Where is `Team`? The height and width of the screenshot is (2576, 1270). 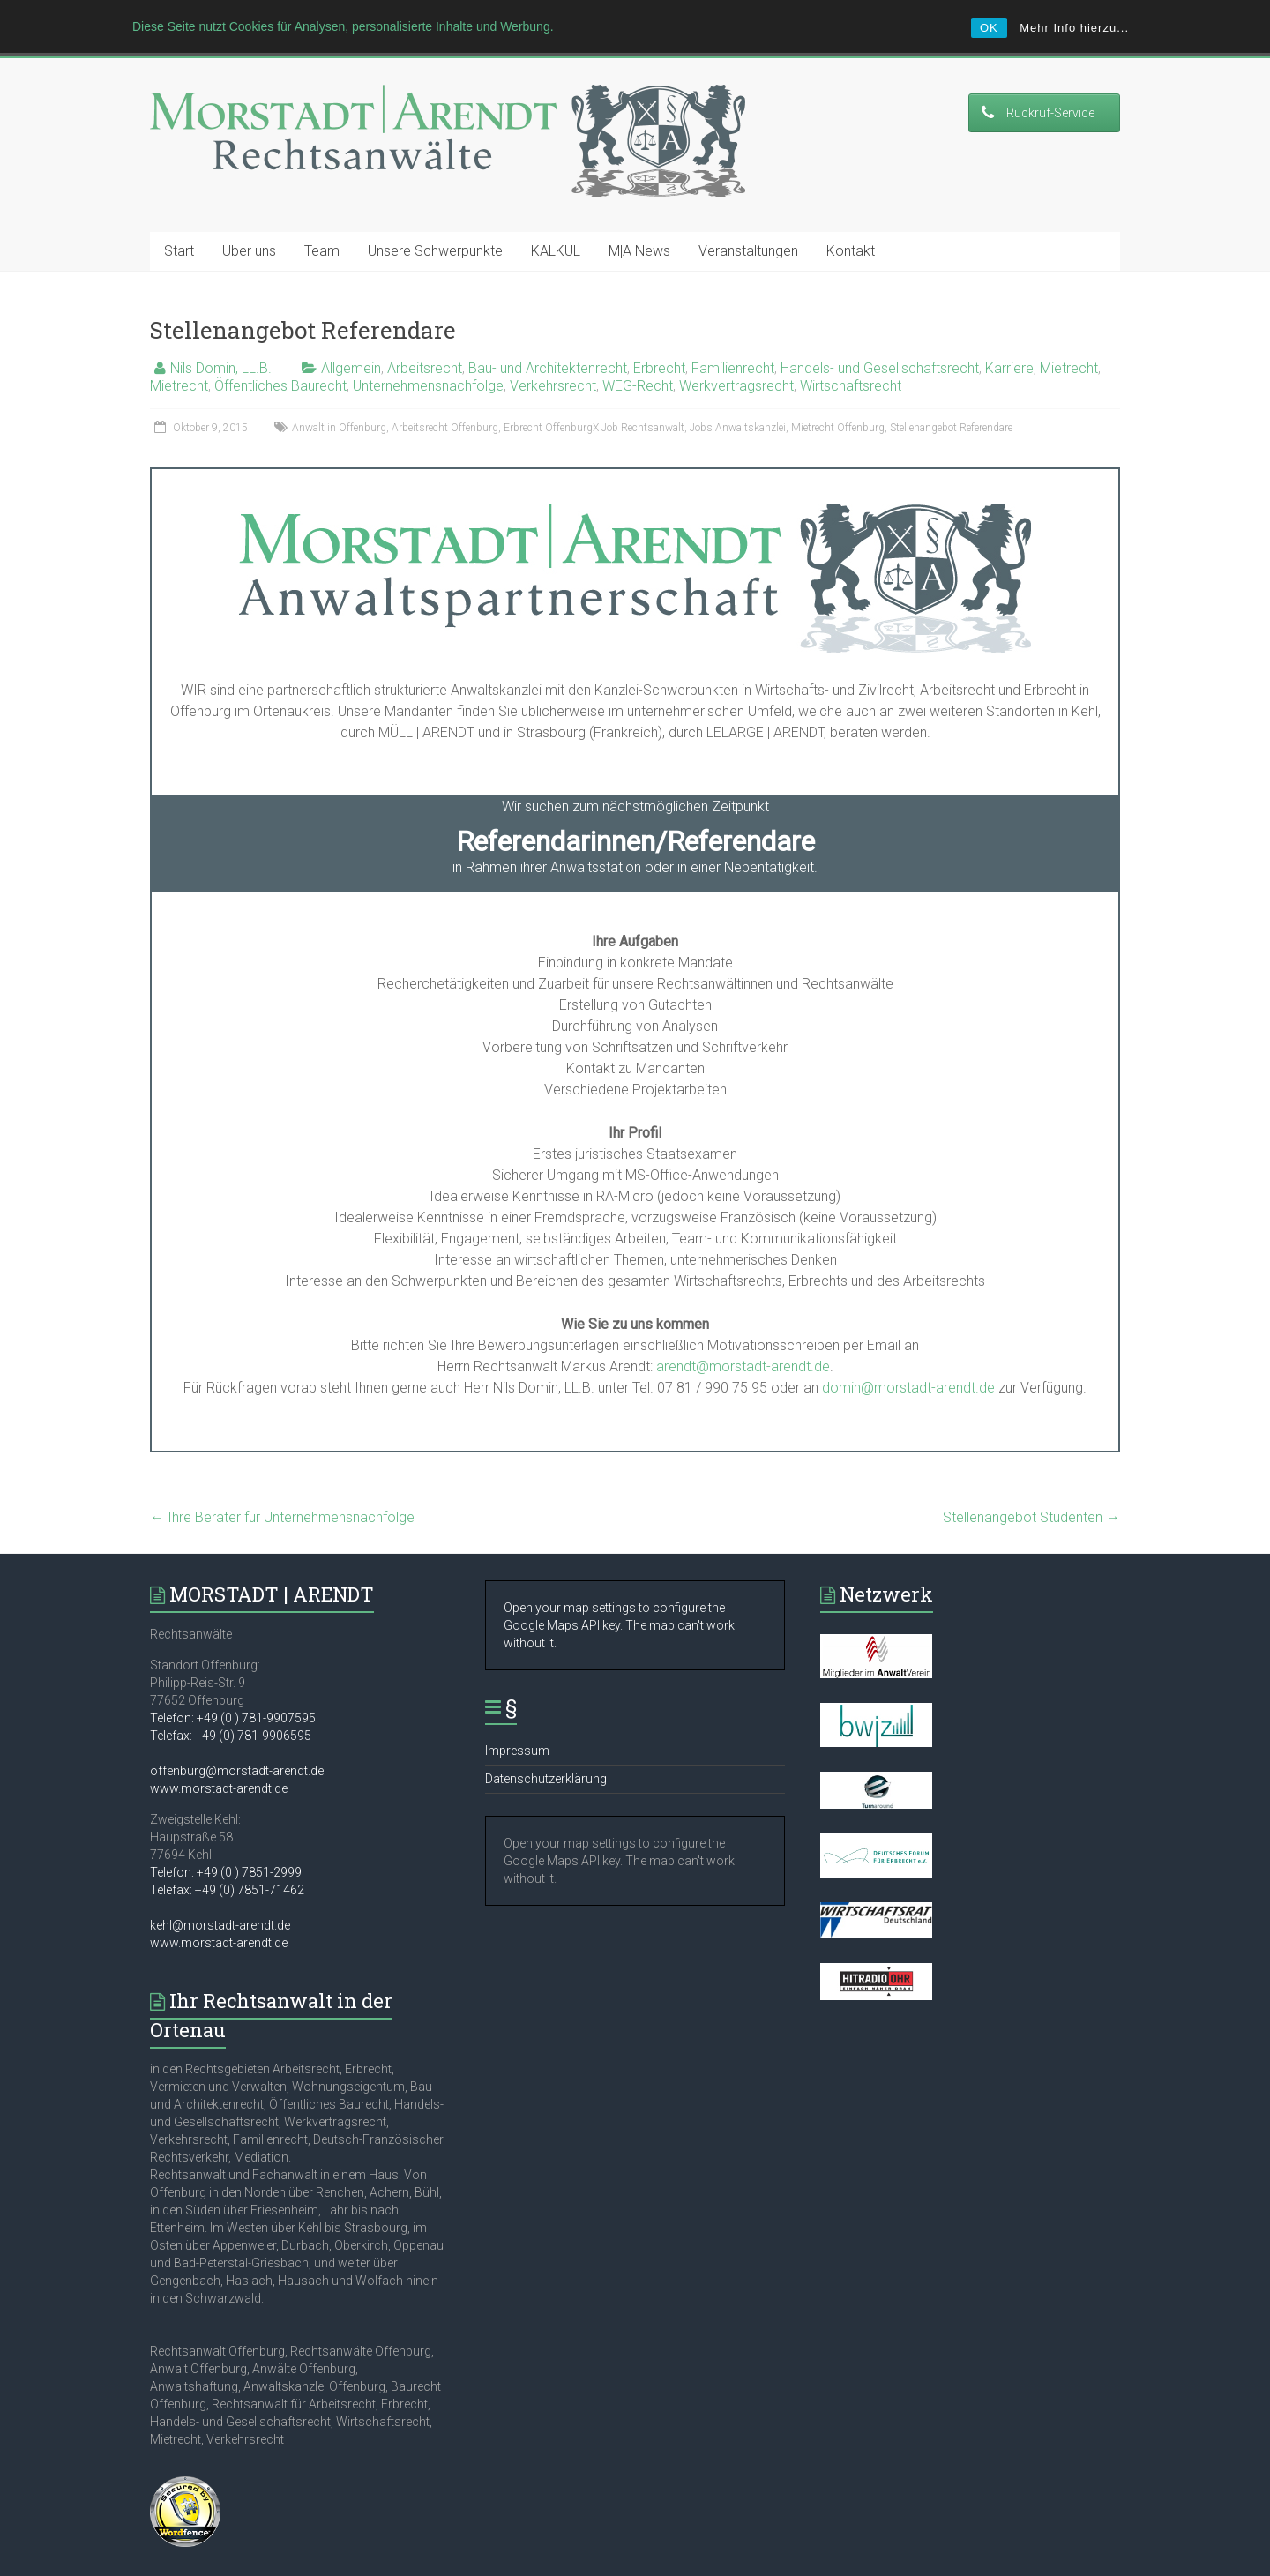 Team is located at coordinates (322, 221).